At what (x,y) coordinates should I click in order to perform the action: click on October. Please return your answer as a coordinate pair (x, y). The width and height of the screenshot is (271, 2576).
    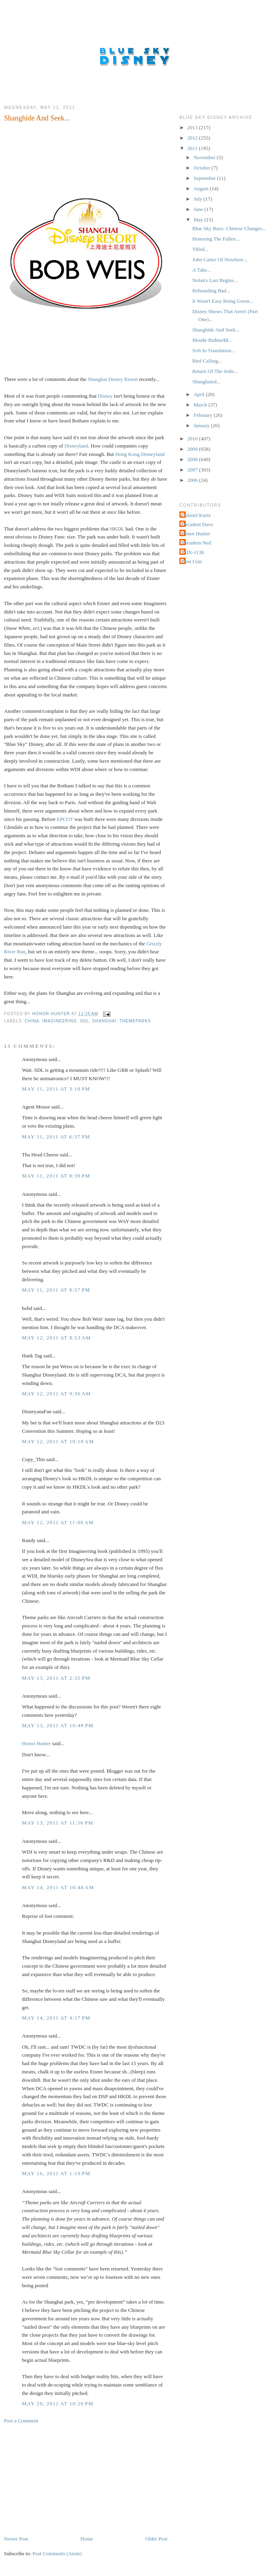
    Looking at the image, I should click on (203, 168).